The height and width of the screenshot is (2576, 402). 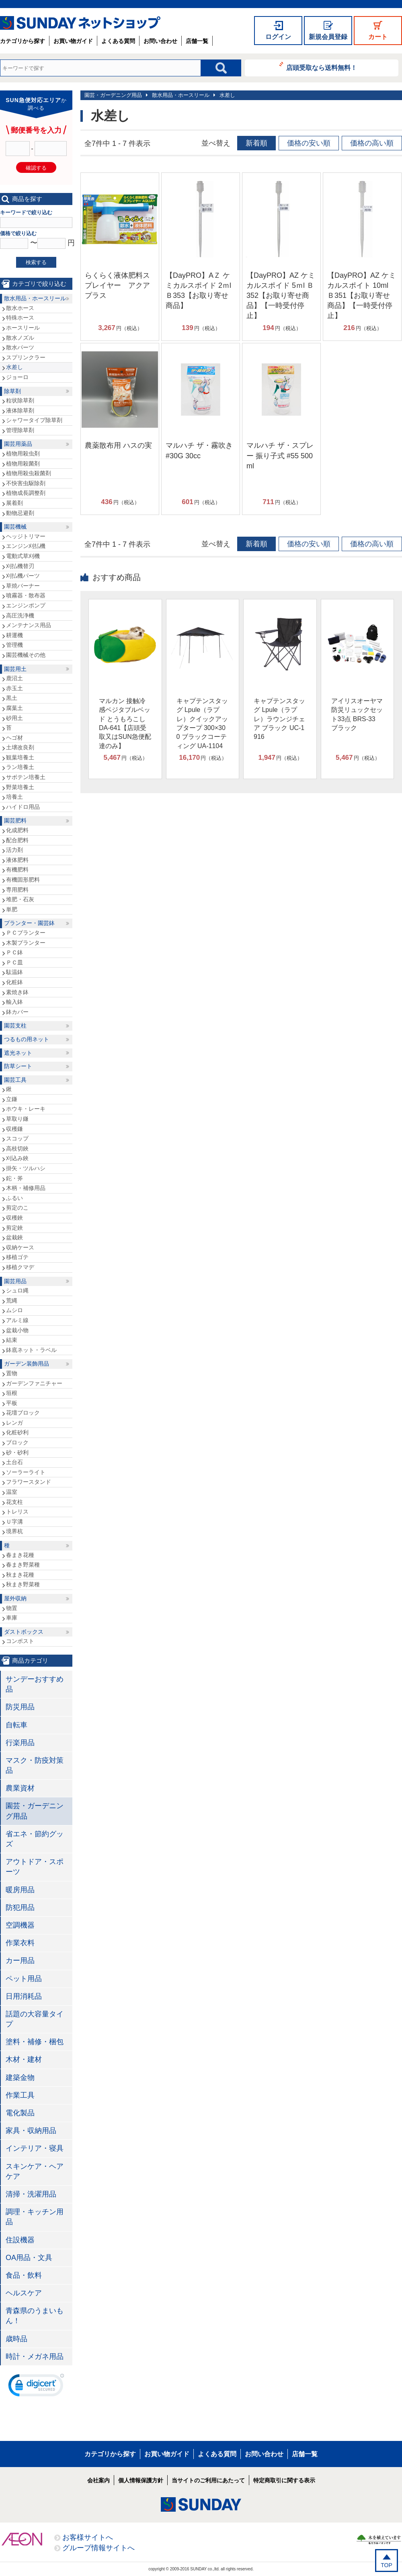 What do you see at coordinates (20, 1743) in the screenshot?
I see `行楽用品` at bounding box center [20, 1743].